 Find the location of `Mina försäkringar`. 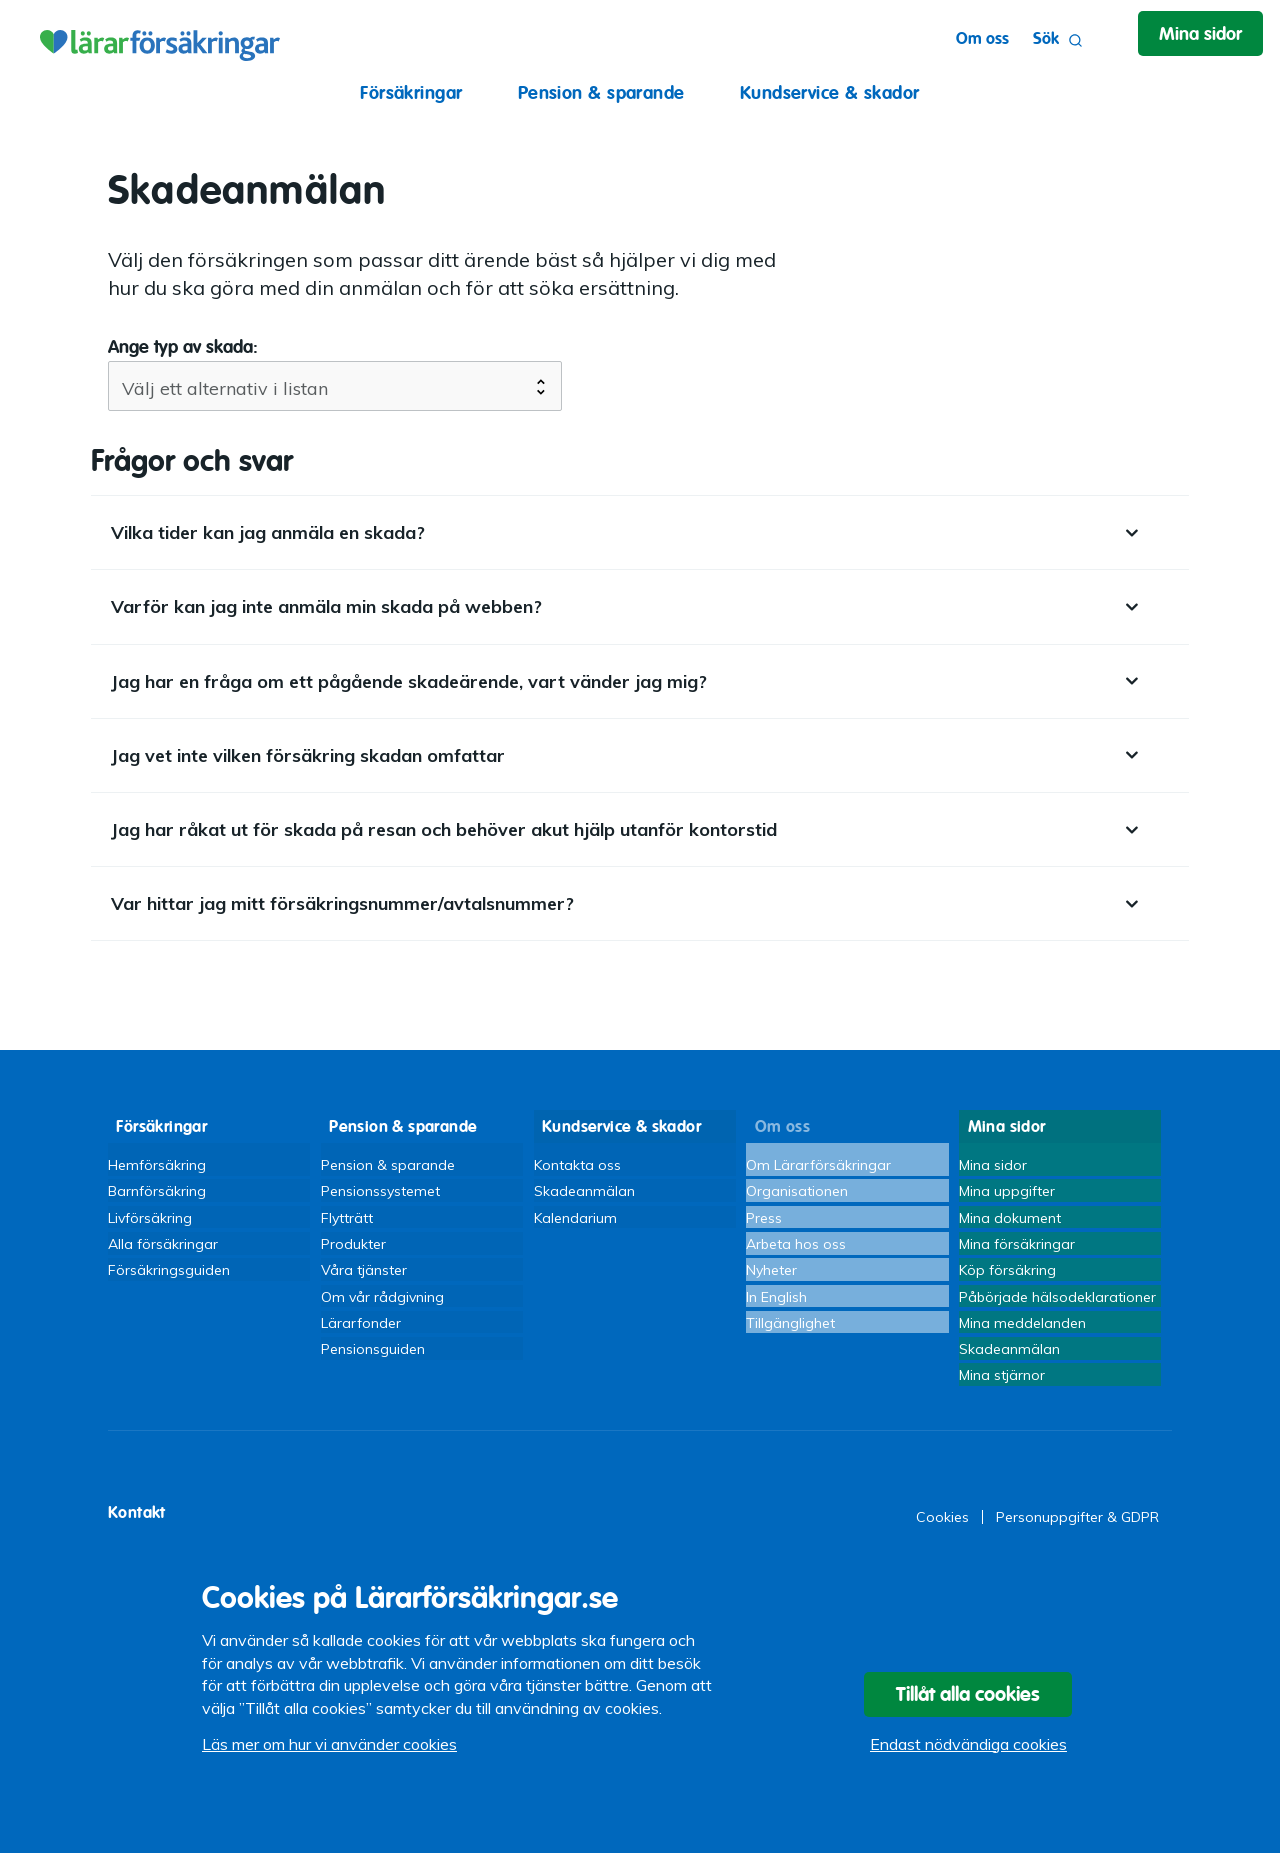

Mina försäkringar is located at coordinates (1017, 1246).